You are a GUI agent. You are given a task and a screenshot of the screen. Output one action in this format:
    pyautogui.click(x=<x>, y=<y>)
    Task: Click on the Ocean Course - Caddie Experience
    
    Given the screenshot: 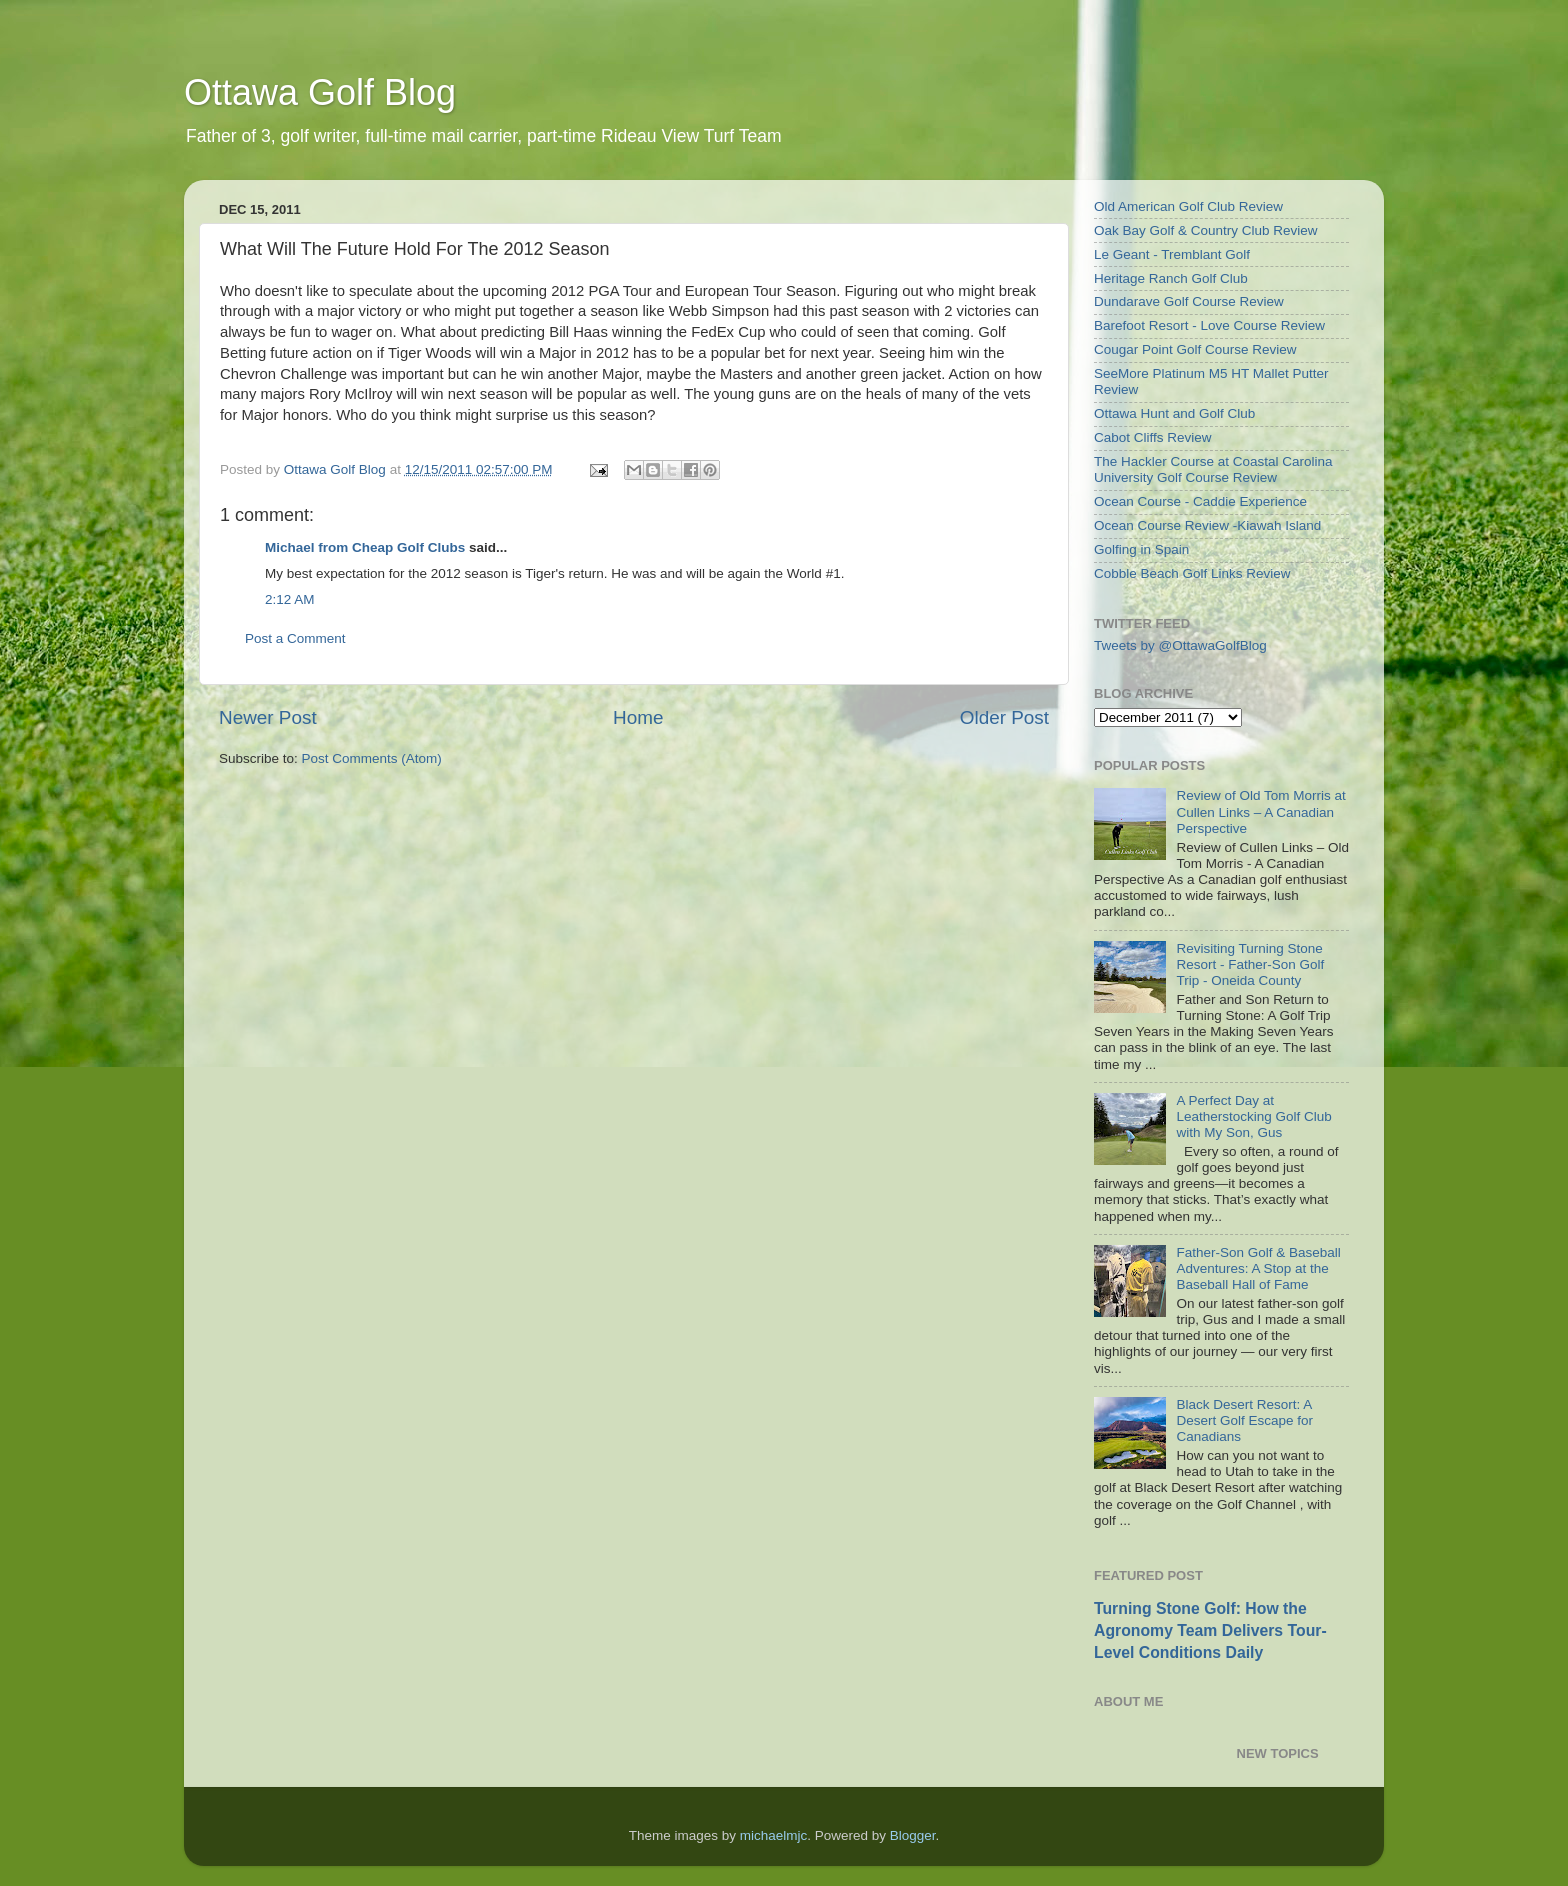 What is the action you would take?
    pyautogui.click(x=1200, y=501)
    